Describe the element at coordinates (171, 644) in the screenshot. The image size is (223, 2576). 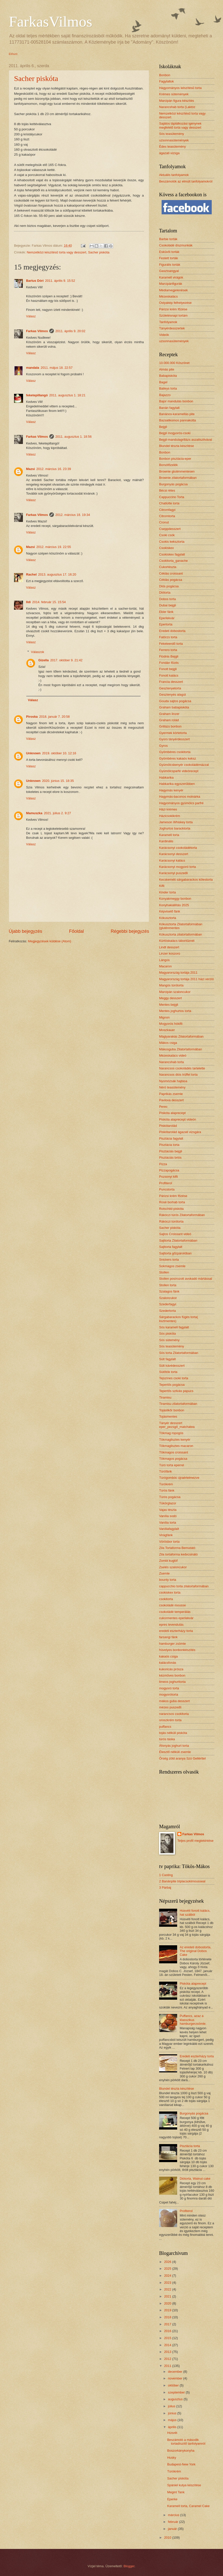
I see `Feketeerdő torta` at that location.